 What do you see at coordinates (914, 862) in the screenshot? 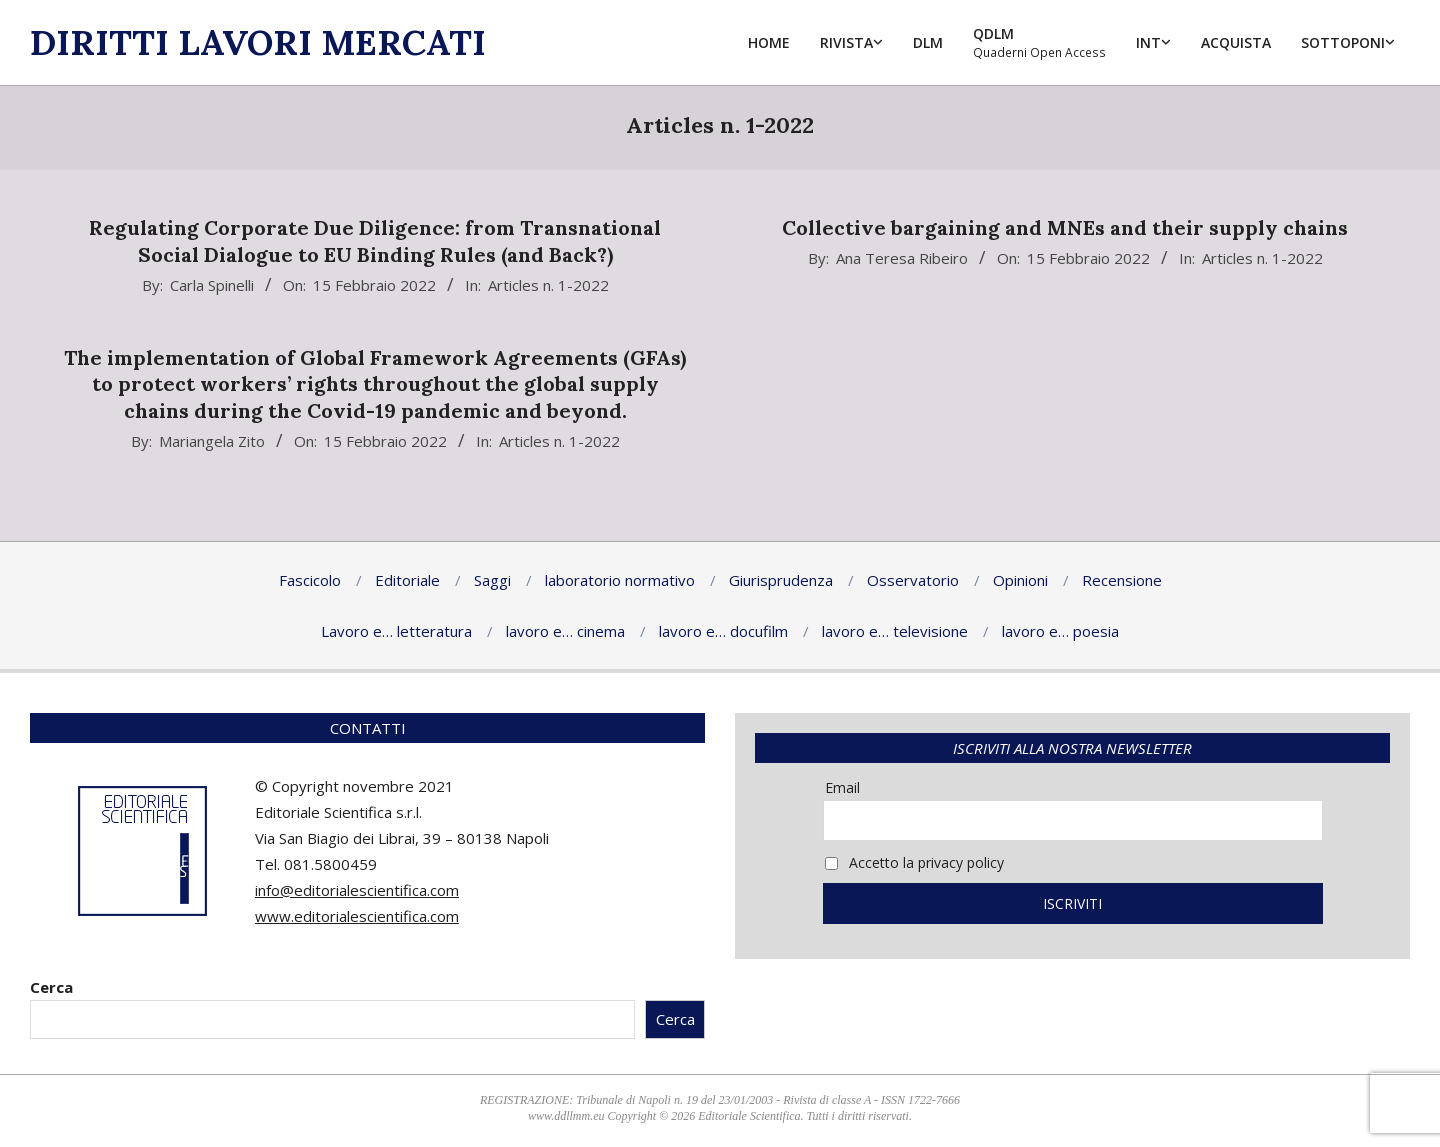
I see `Accetto la privacy policy` at bounding box center [914, 862].